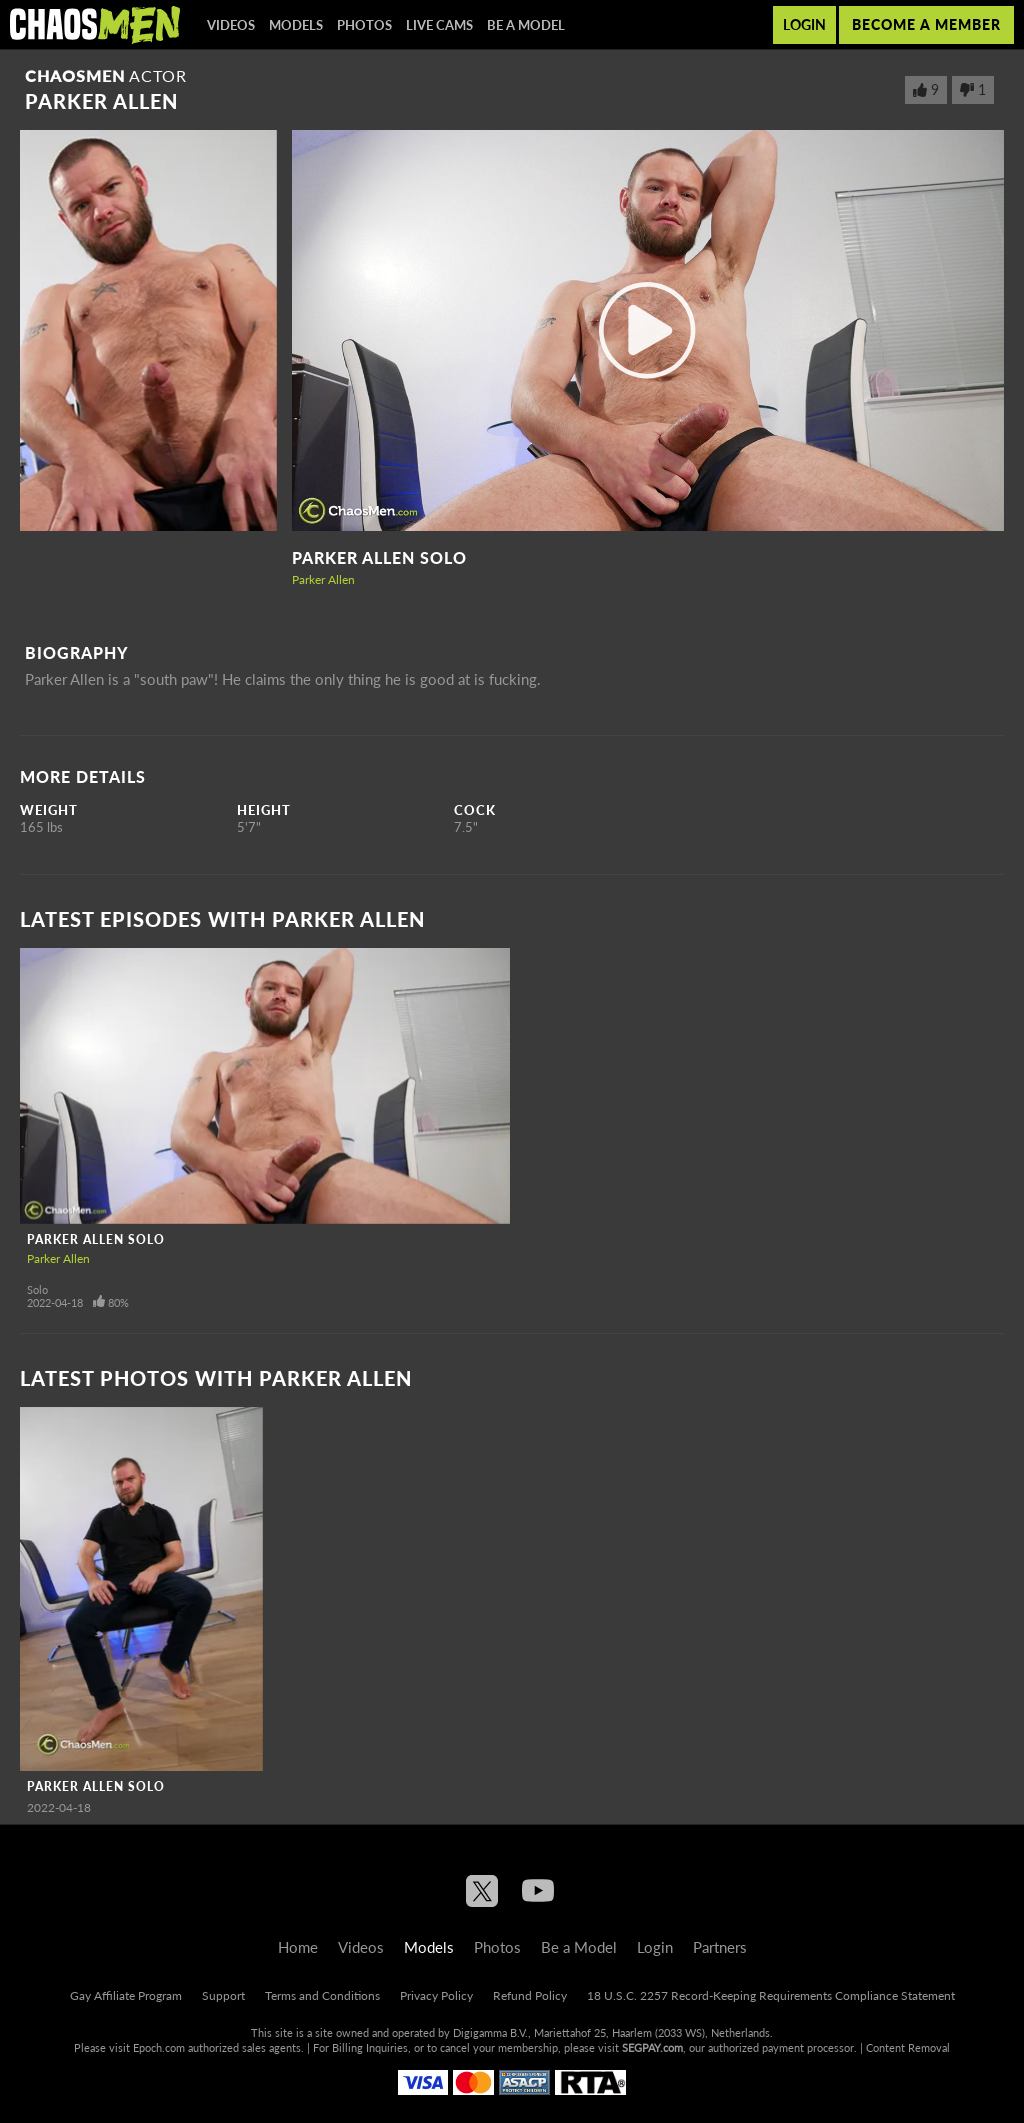  I want to click on Solo, so click(37, 1289).